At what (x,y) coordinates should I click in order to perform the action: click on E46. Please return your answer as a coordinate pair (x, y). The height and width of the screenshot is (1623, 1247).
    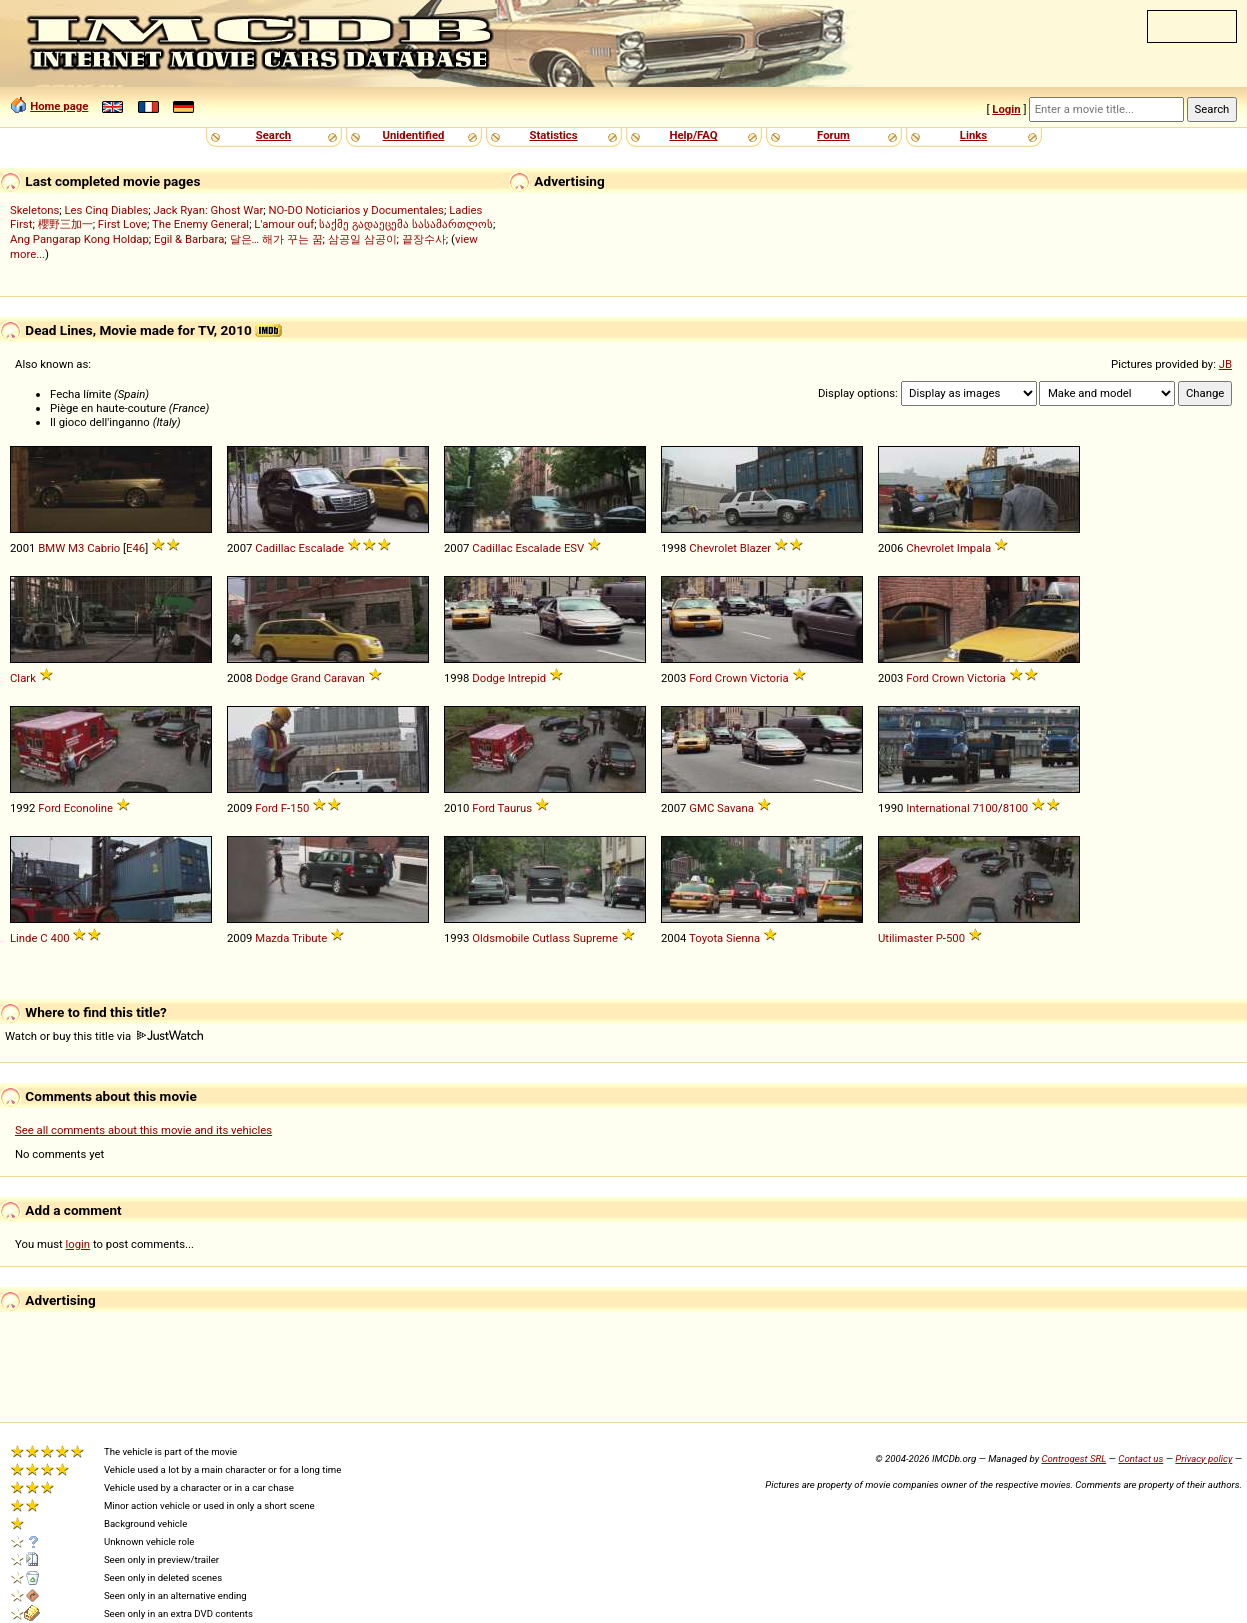
    Looking at the image, I should click on (135, 548).